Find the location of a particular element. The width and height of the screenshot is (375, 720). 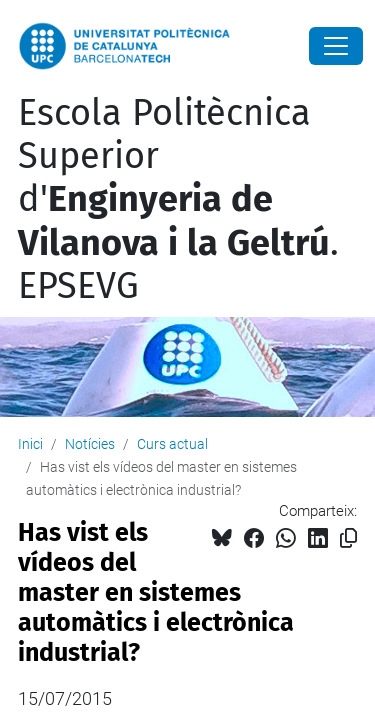

[Close] is located at coordinates (336, 46).